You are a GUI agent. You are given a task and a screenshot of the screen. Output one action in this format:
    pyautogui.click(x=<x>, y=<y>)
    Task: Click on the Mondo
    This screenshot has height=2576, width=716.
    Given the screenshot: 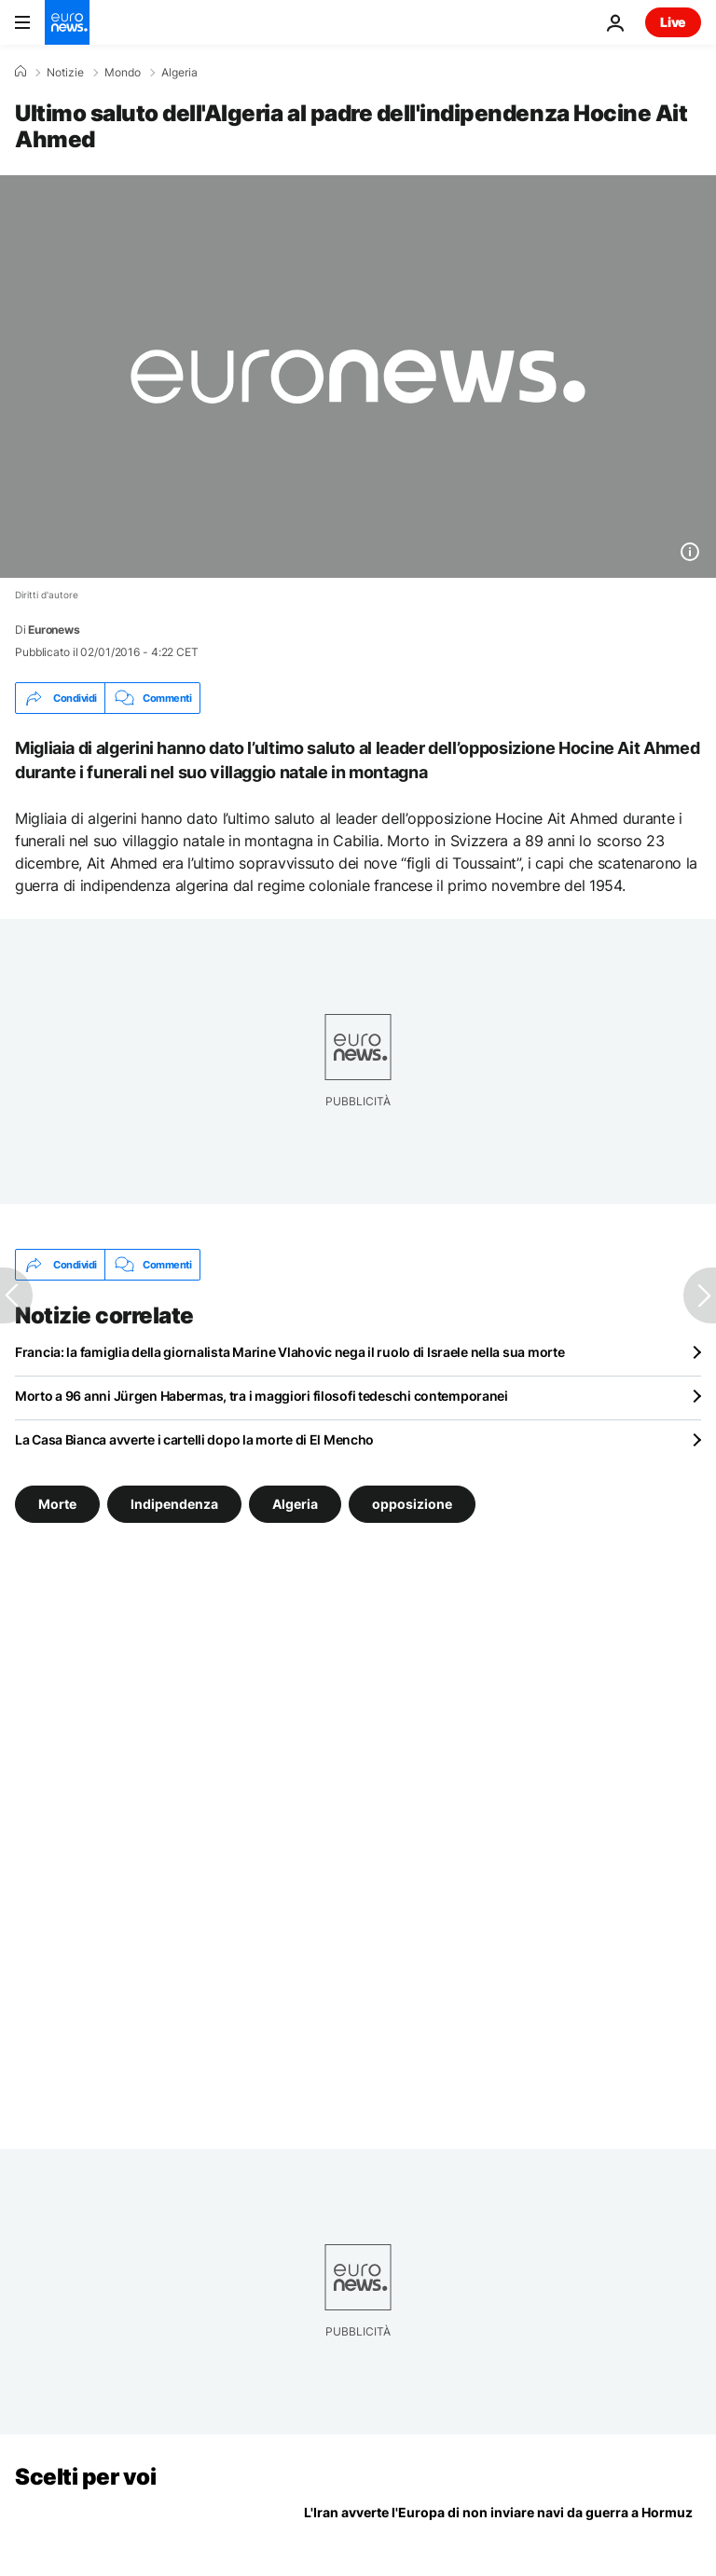 What is the action you would take?
    pyautogui.click(x=122, y=72)
    